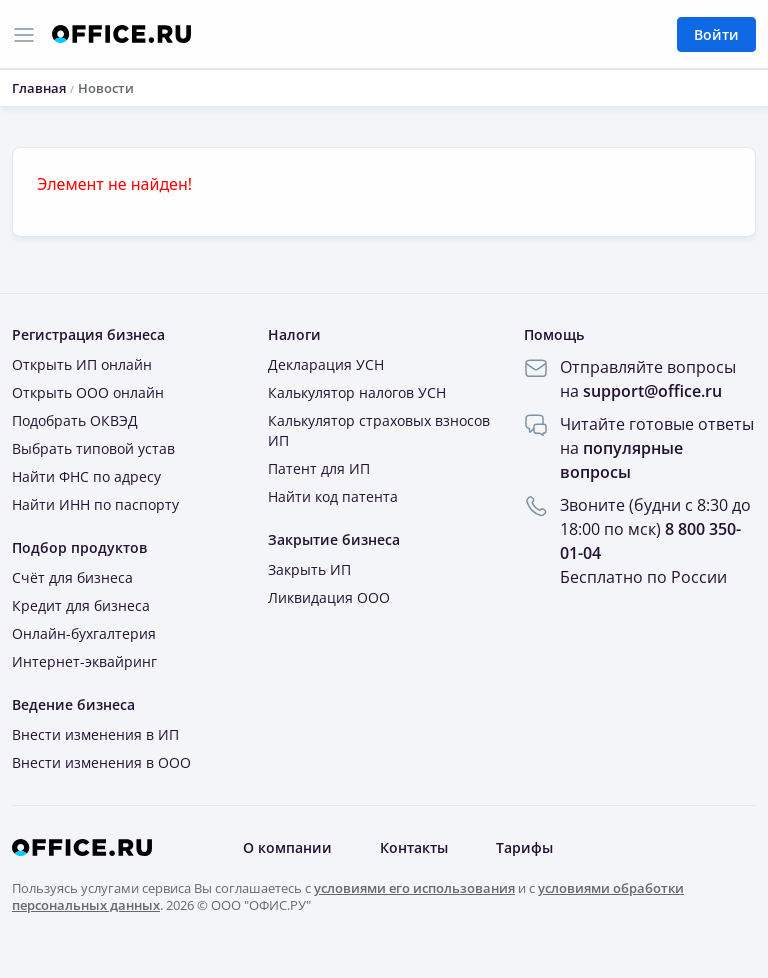 The image size is (768, 978). I want to click on support@office.ru, so click(652, 391).